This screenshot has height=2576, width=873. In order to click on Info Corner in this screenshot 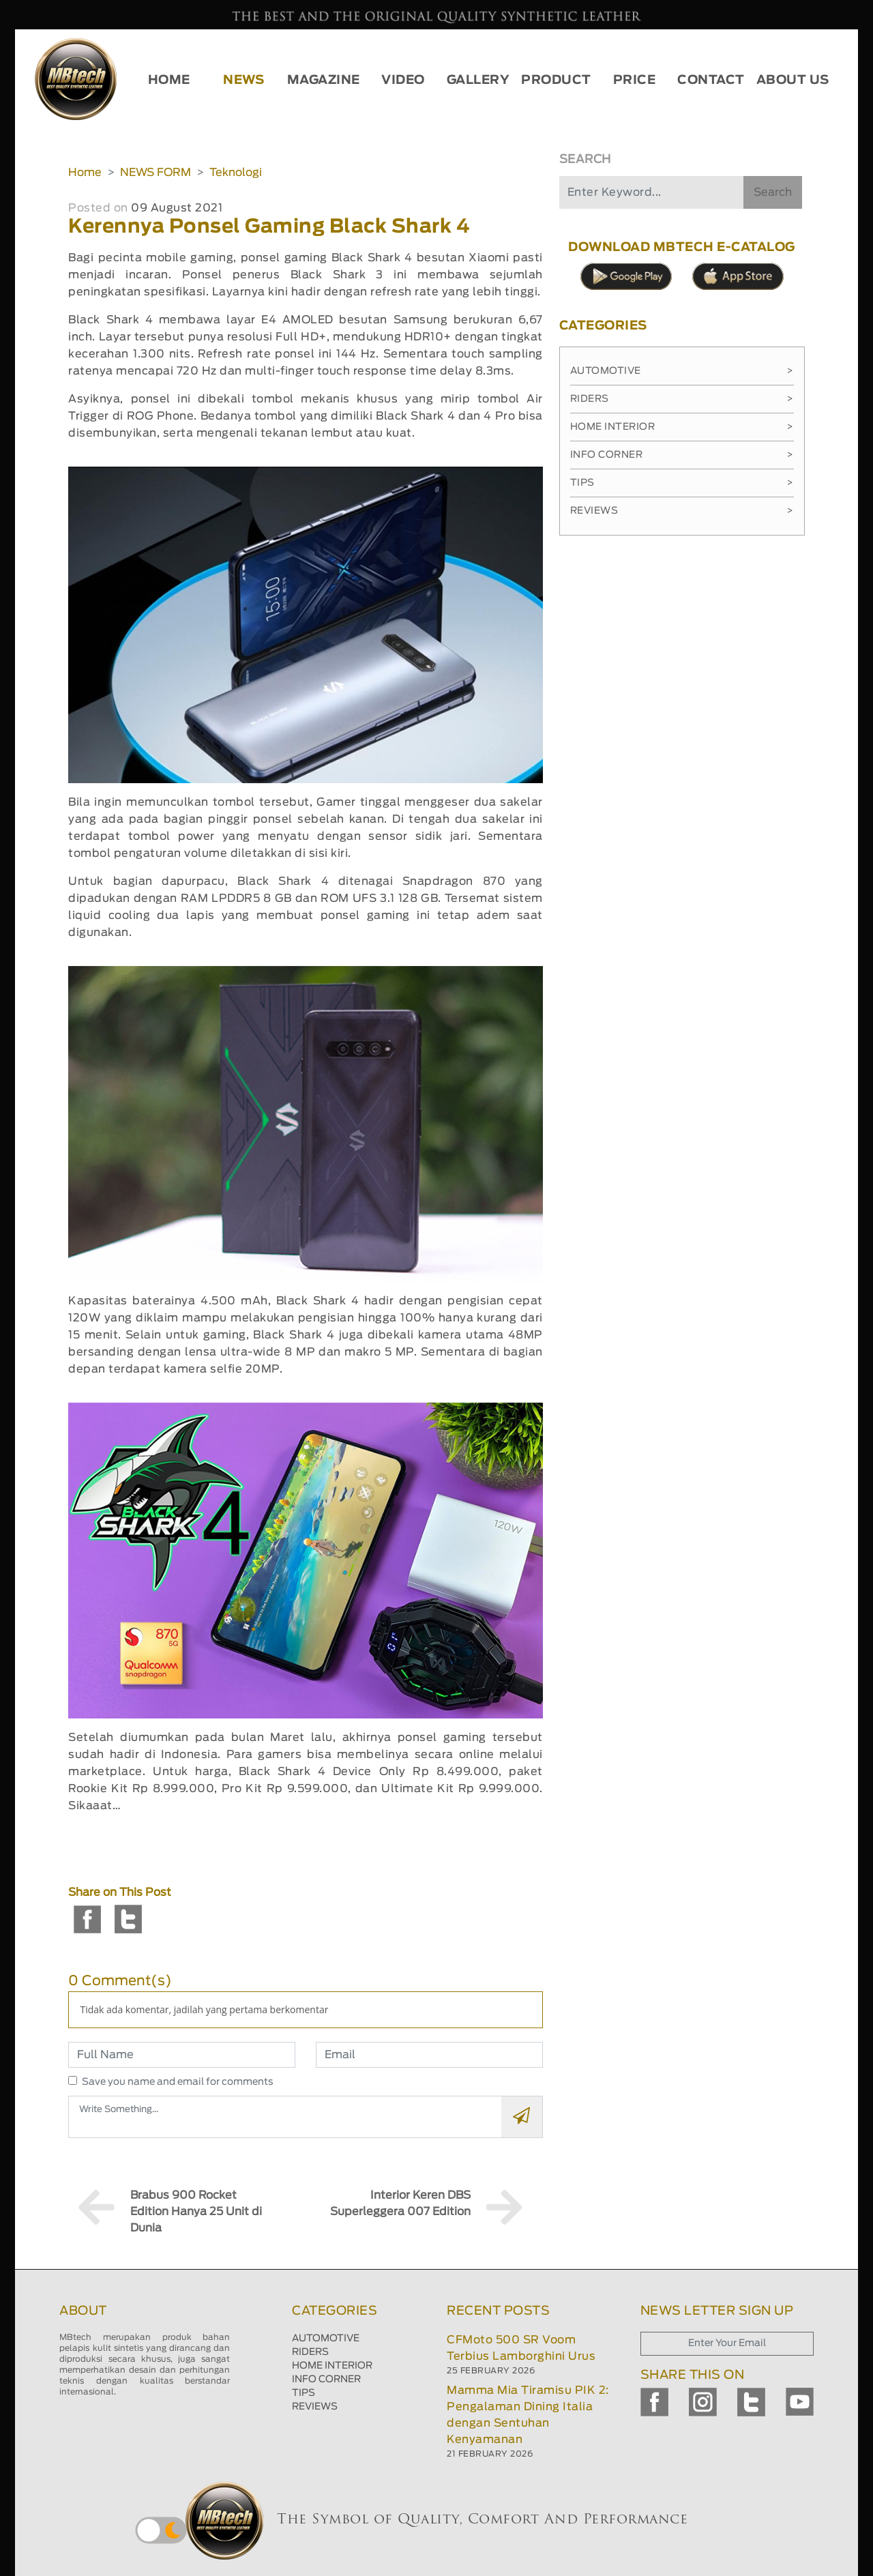, I will do `click(682, 455)`.